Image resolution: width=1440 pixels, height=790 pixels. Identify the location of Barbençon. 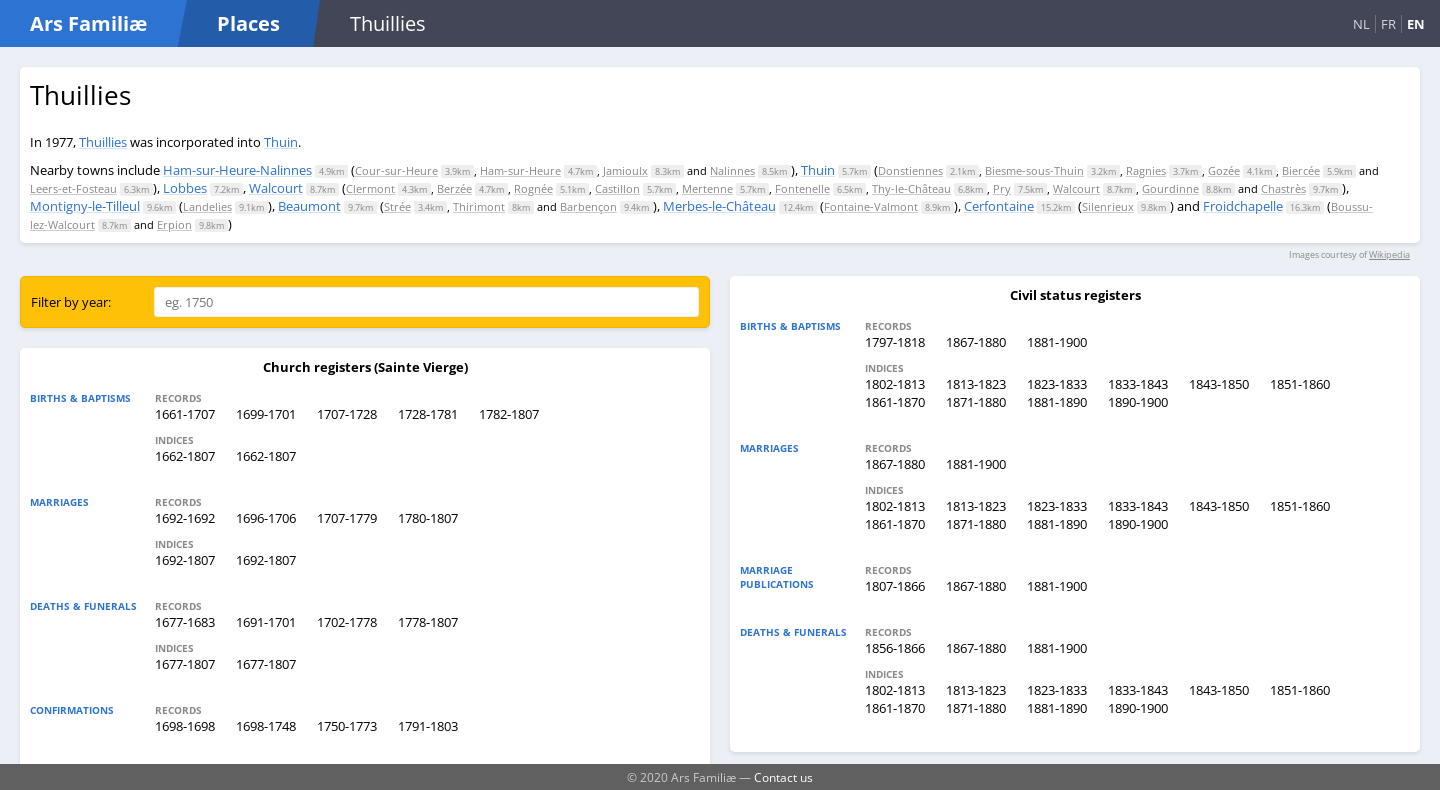
(588, 206).